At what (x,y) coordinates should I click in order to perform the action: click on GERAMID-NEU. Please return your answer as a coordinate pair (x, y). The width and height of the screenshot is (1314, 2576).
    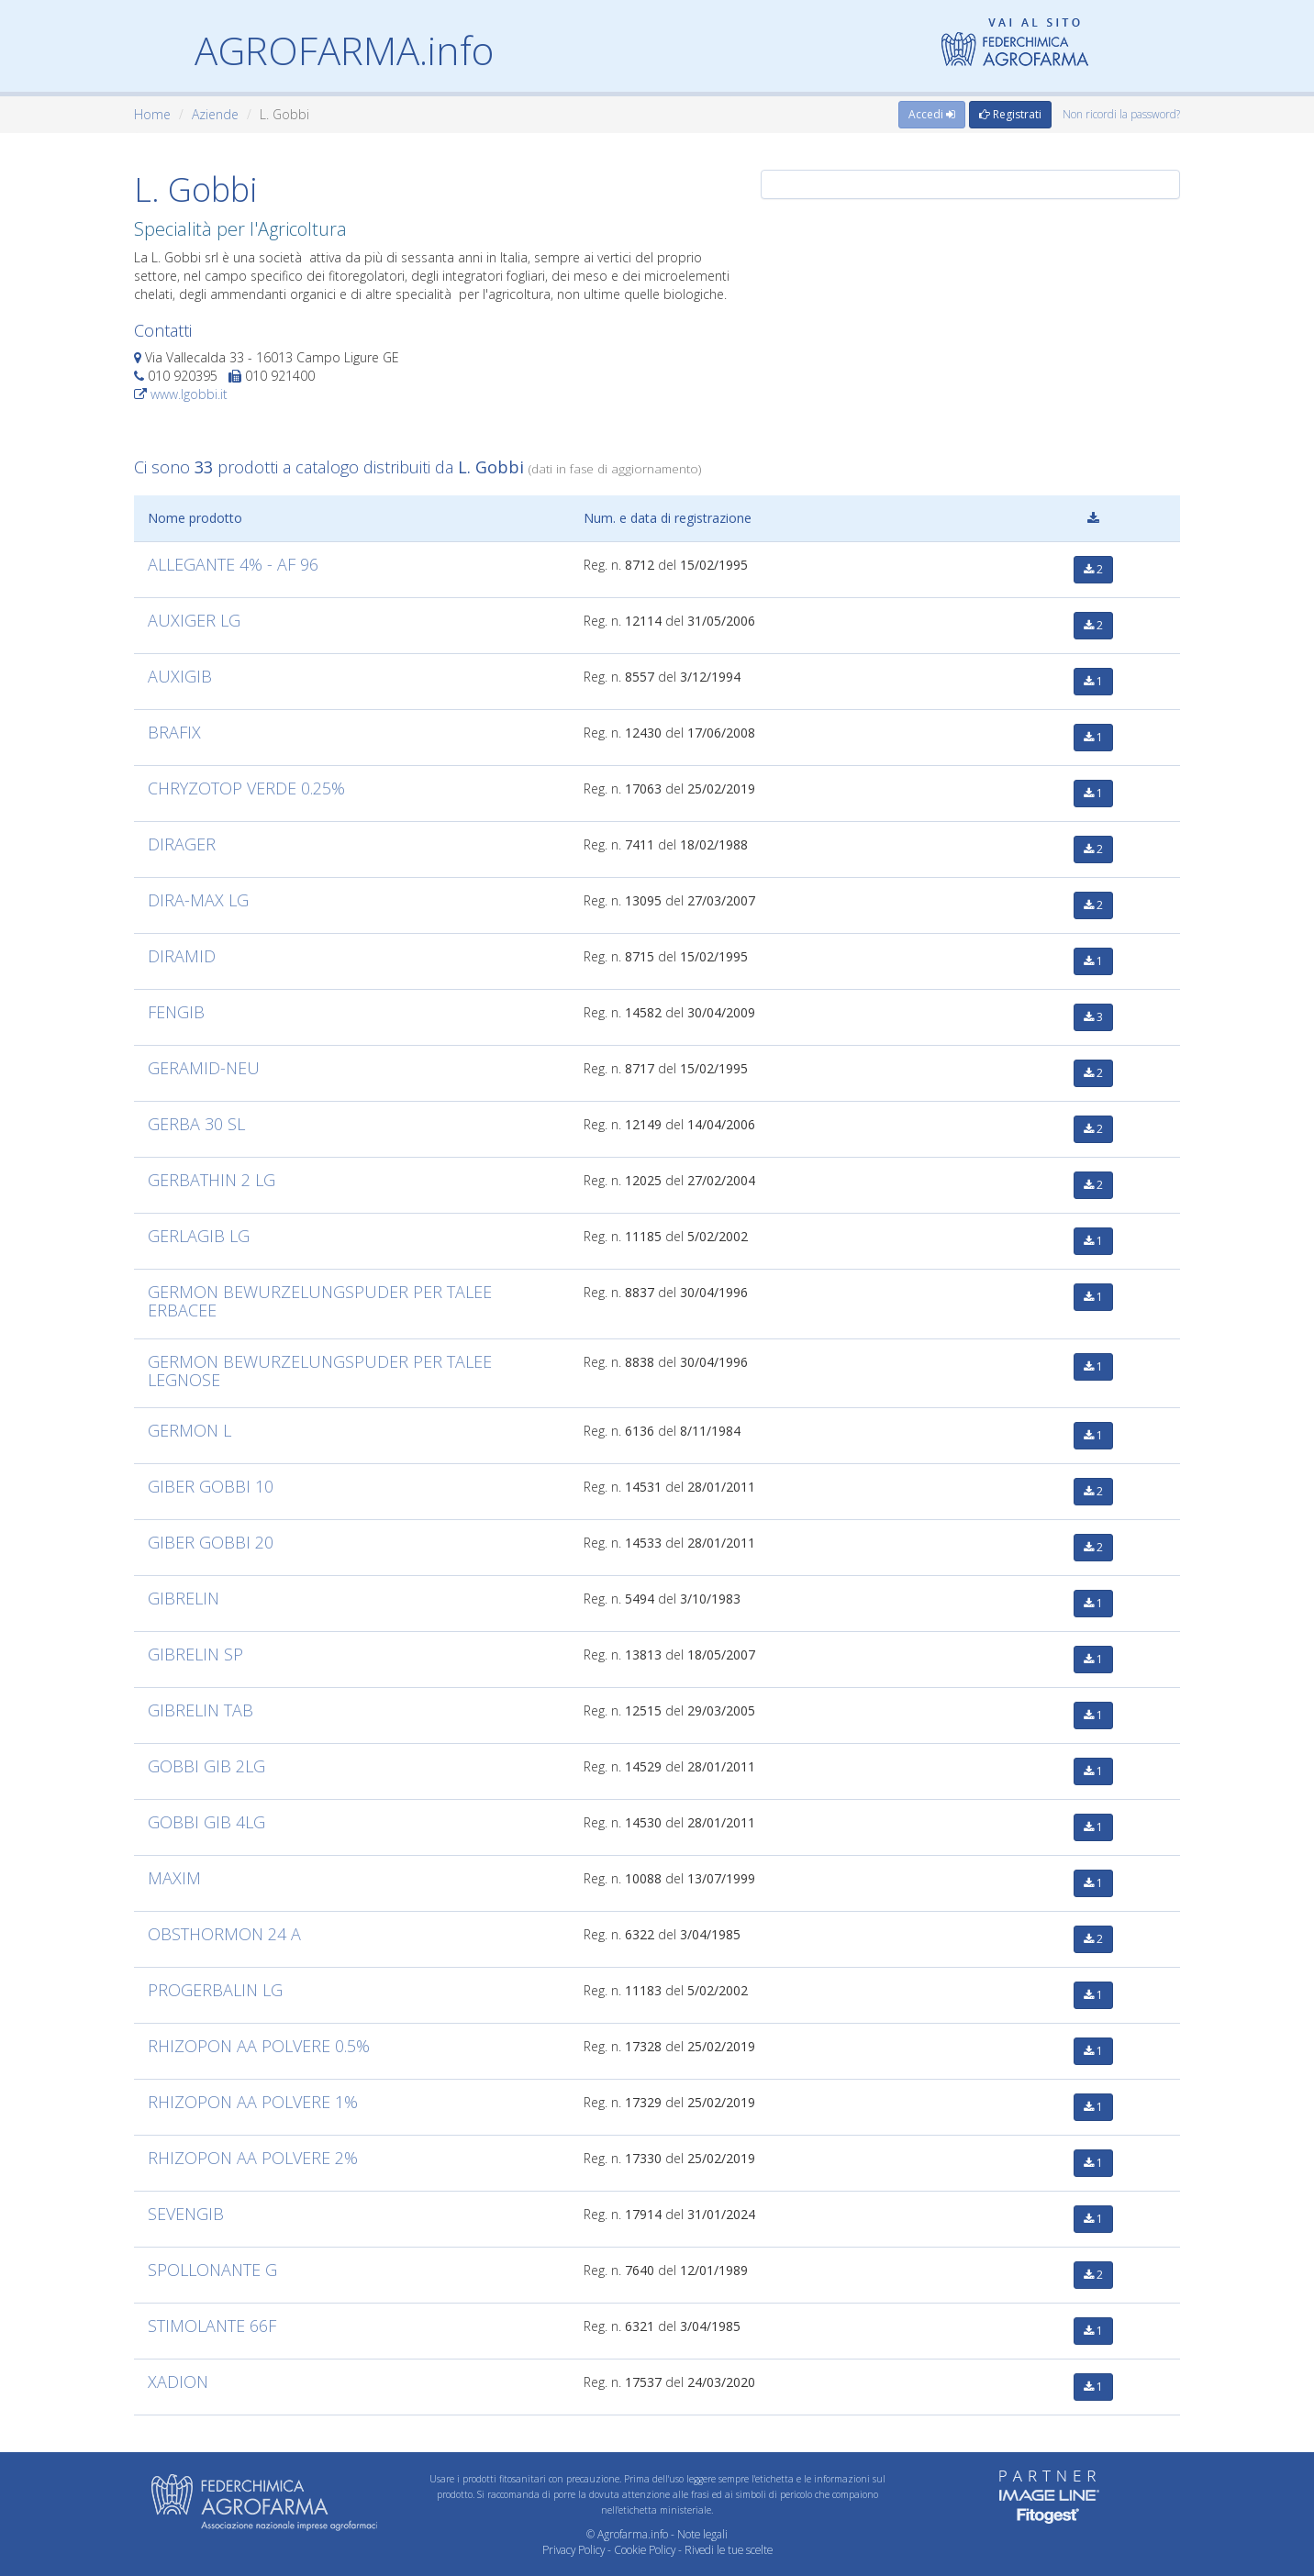
    Looking at the image, I should click on (204, 1068).